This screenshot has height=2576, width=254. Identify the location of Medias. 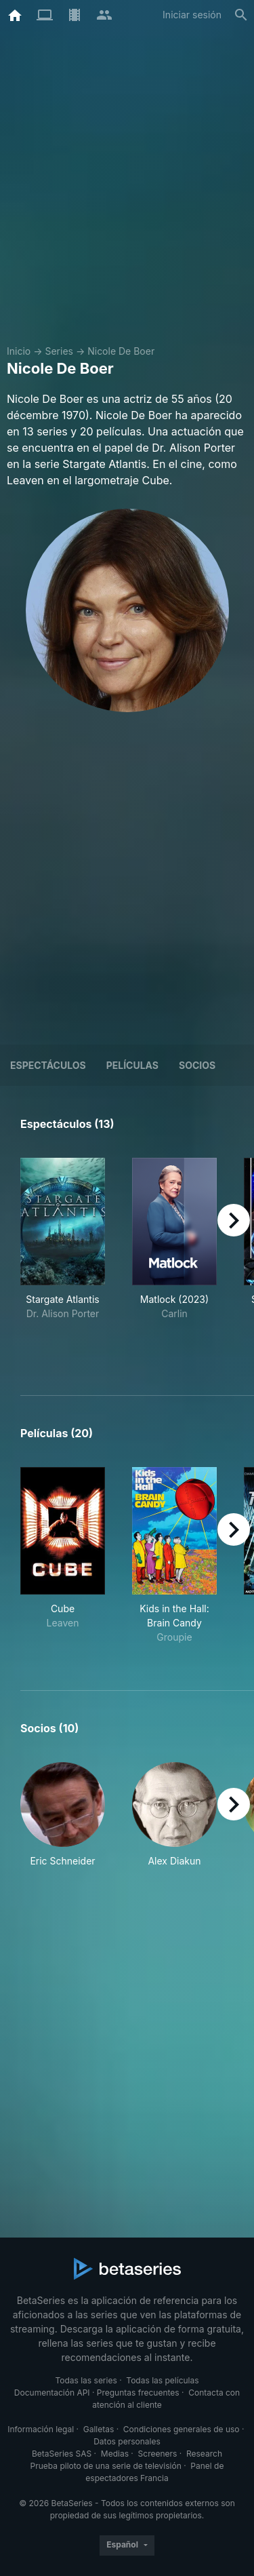
(115, 2453).